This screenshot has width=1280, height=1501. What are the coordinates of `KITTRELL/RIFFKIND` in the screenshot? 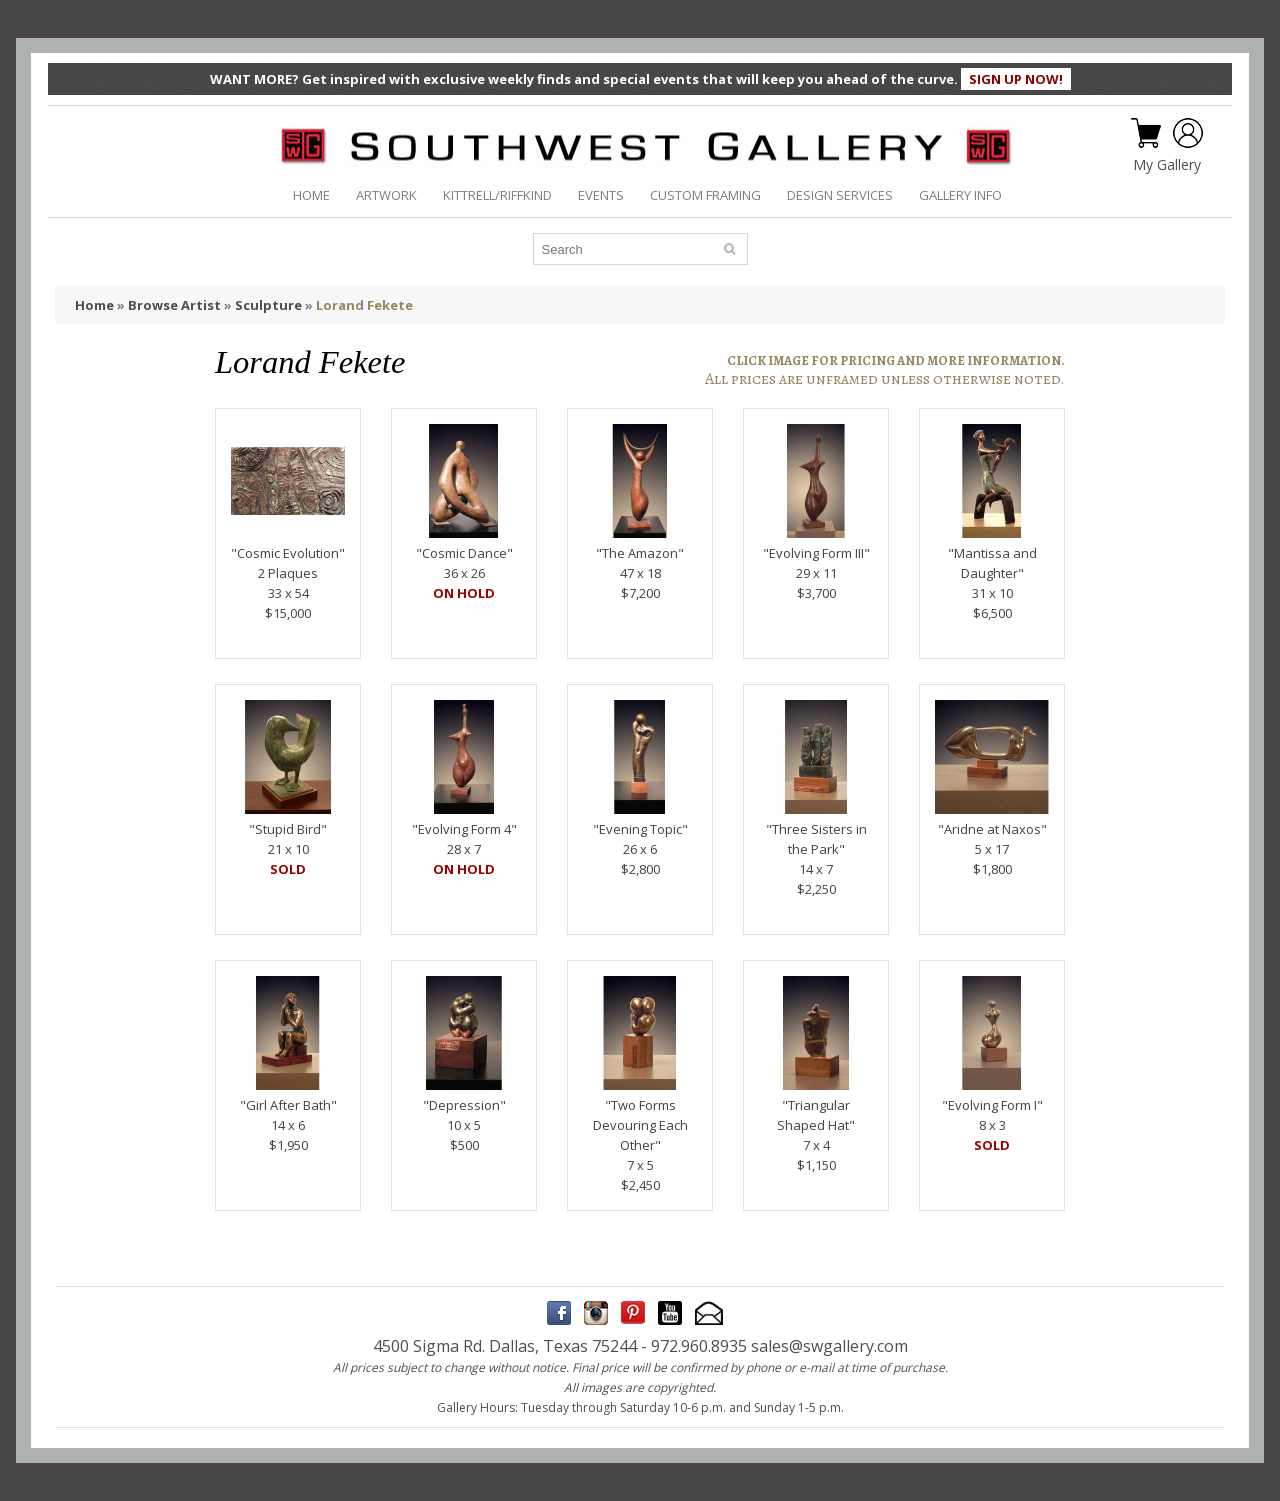 It's located at (497, 195).